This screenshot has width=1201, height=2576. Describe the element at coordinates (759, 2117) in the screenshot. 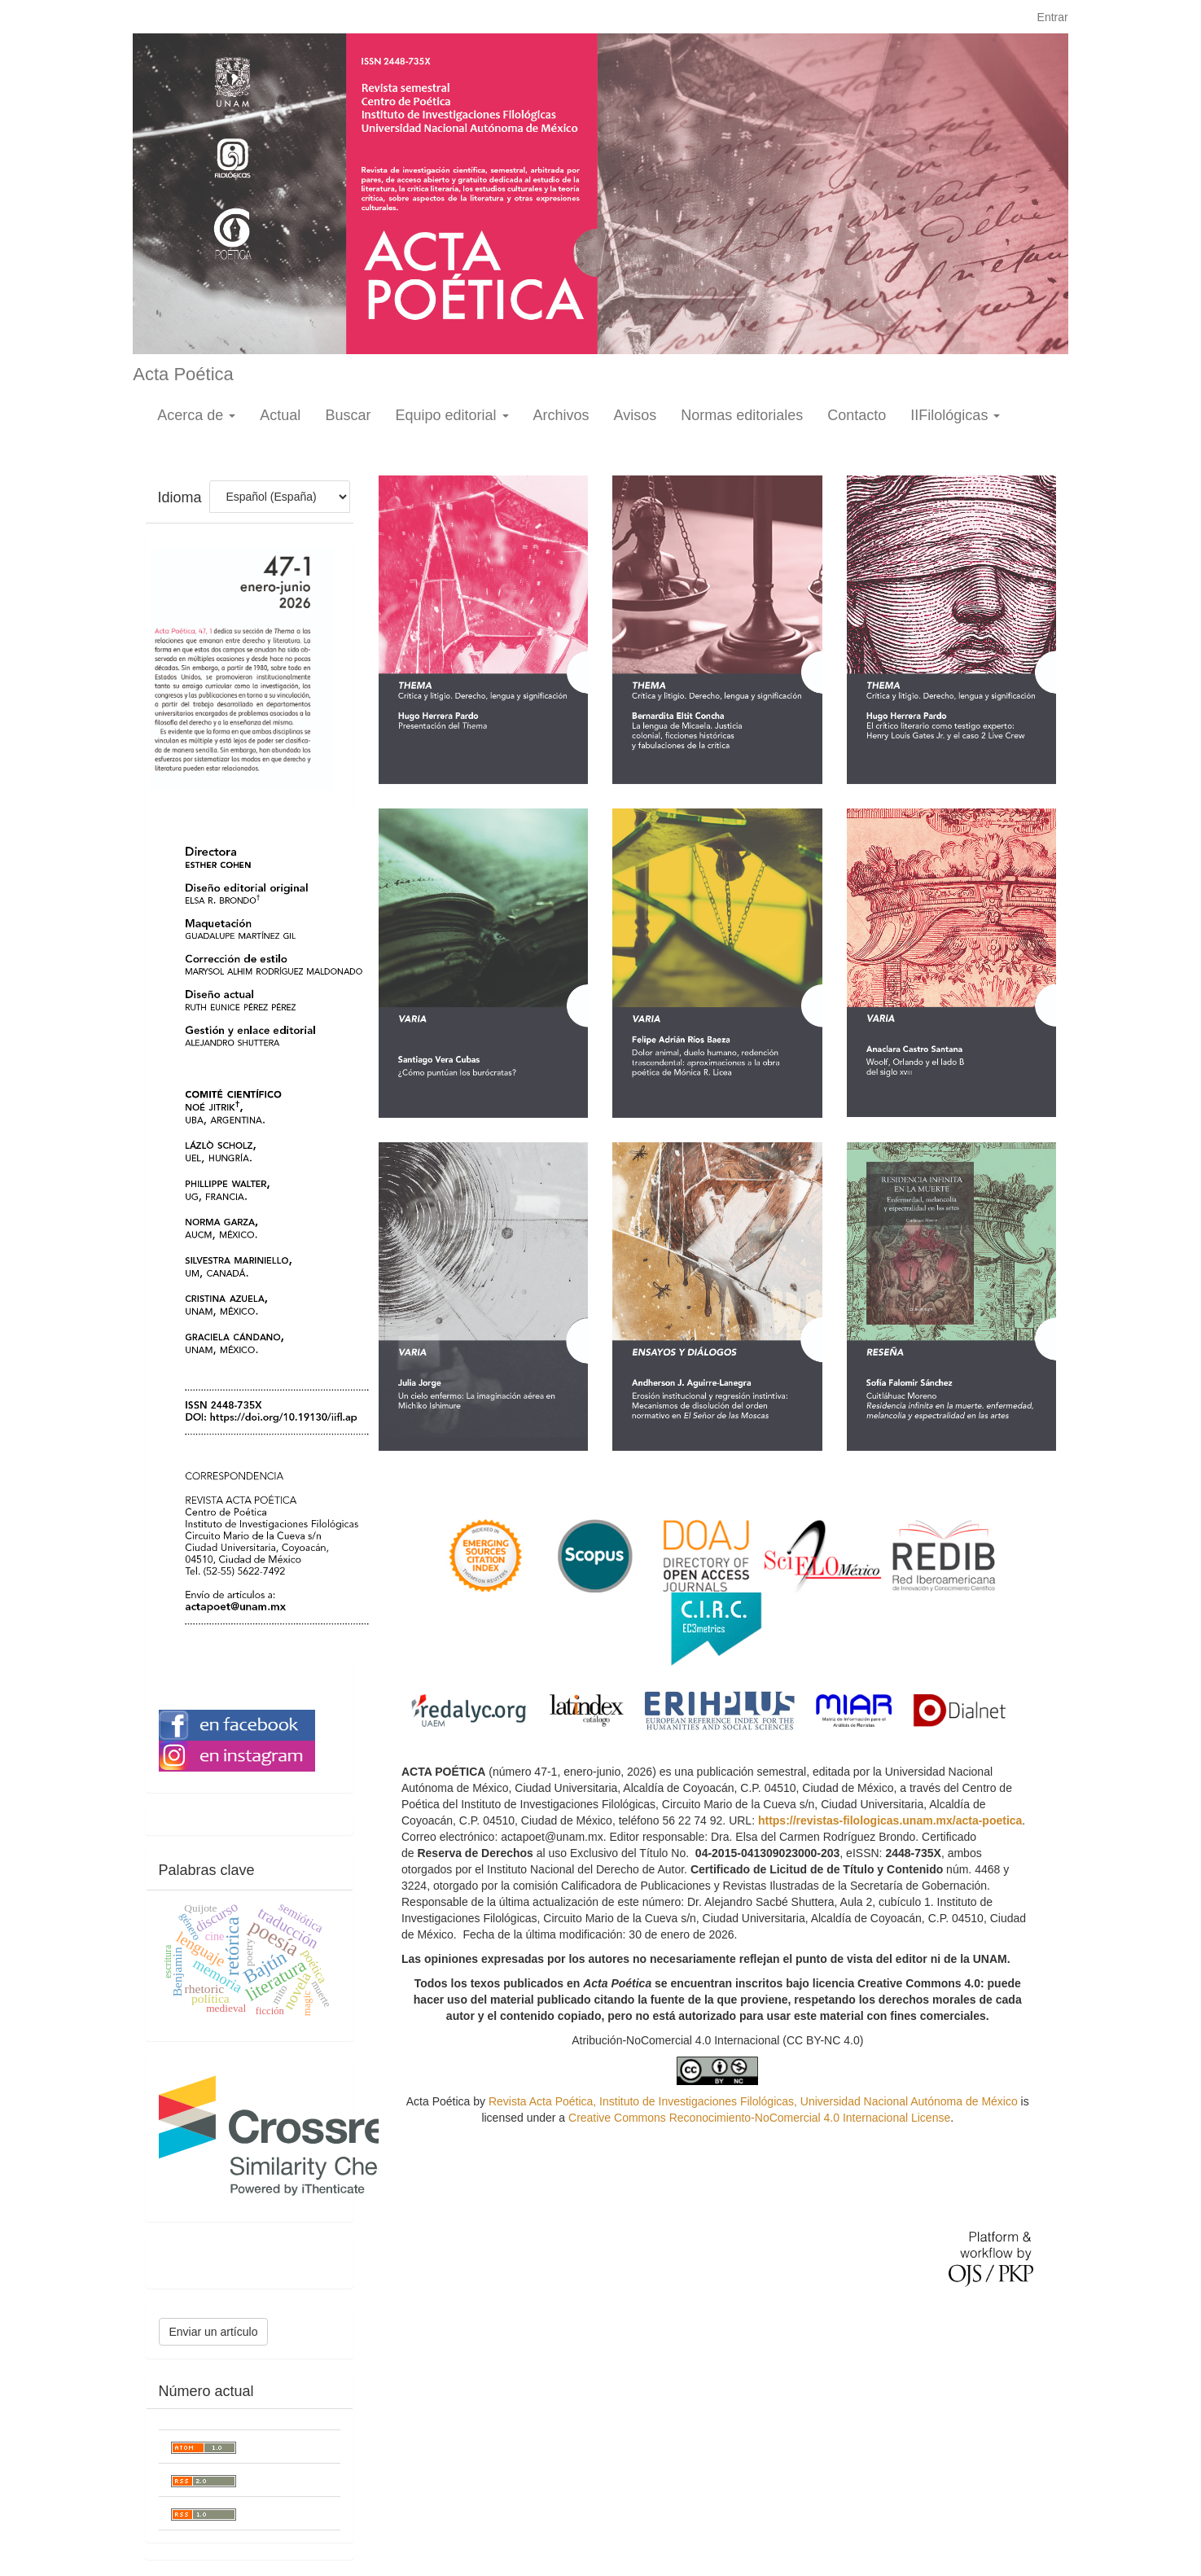

I see `Creative Commons Reconocimiento-NoComercial 4.0 Internacional License` at that location.